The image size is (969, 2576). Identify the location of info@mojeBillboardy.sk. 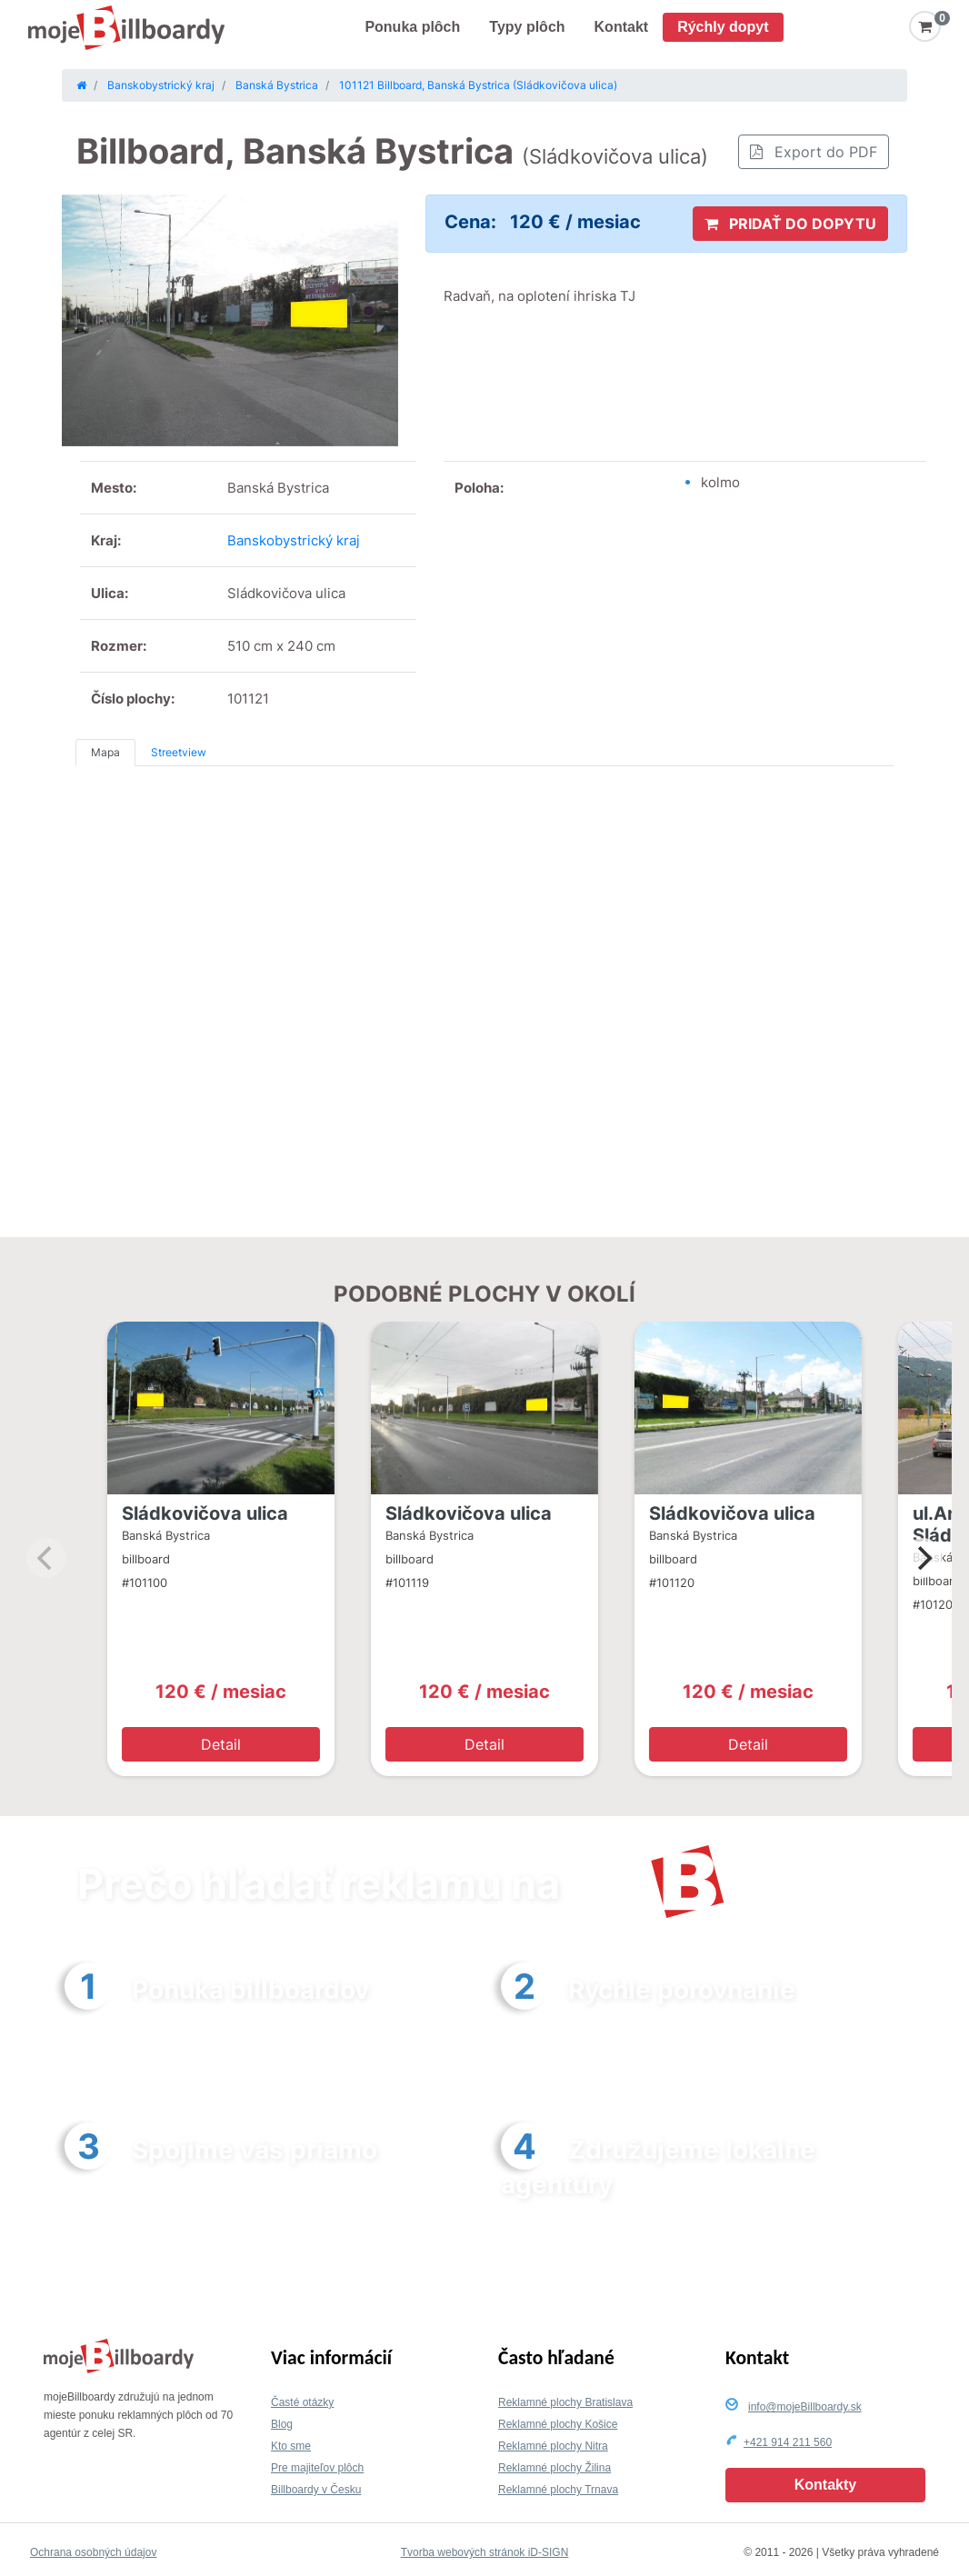
(805, 2407).